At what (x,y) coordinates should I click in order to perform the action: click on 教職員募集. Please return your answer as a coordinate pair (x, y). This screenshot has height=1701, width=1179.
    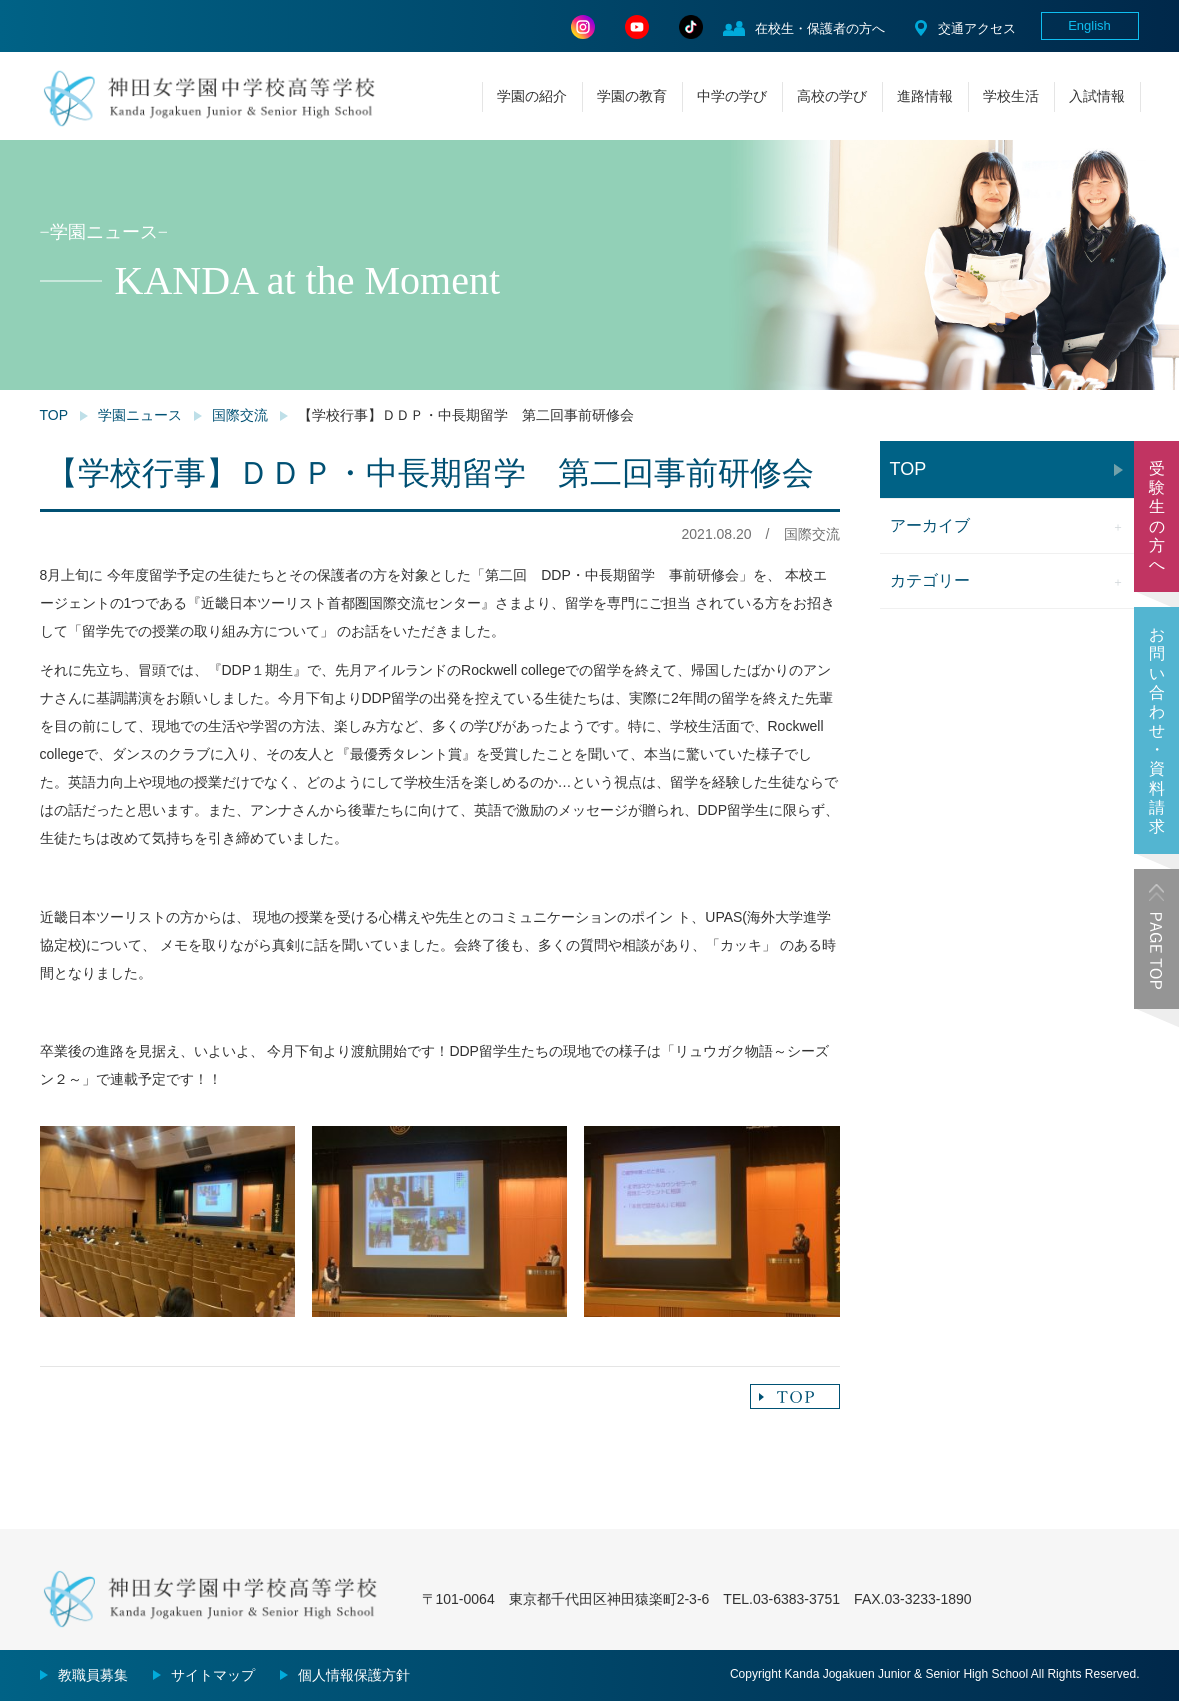
    Looking at the image, I should click on (93, 1675).